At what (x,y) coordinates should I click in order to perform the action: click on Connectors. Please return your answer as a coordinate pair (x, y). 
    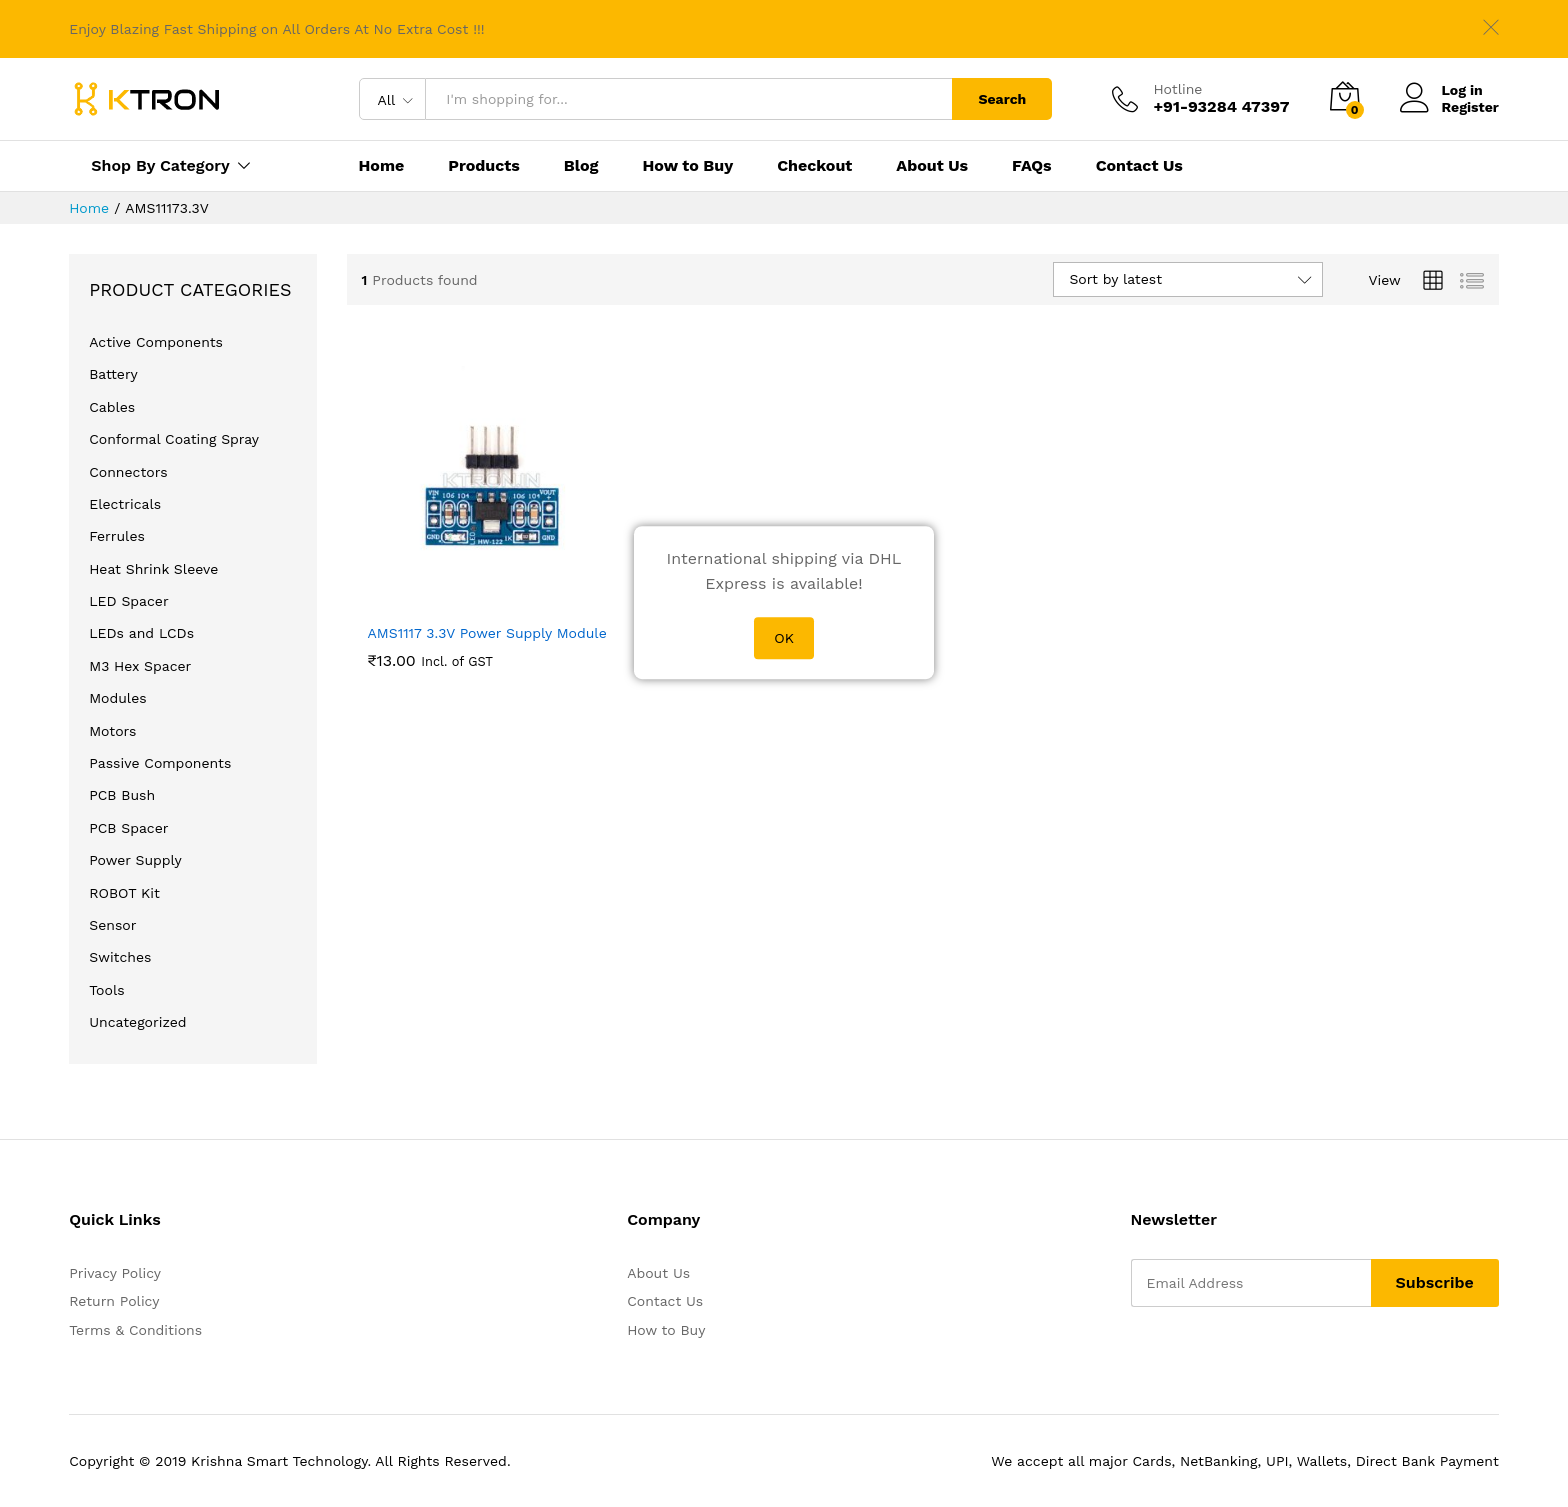
    Looking at the image, I should click on (128, 472).